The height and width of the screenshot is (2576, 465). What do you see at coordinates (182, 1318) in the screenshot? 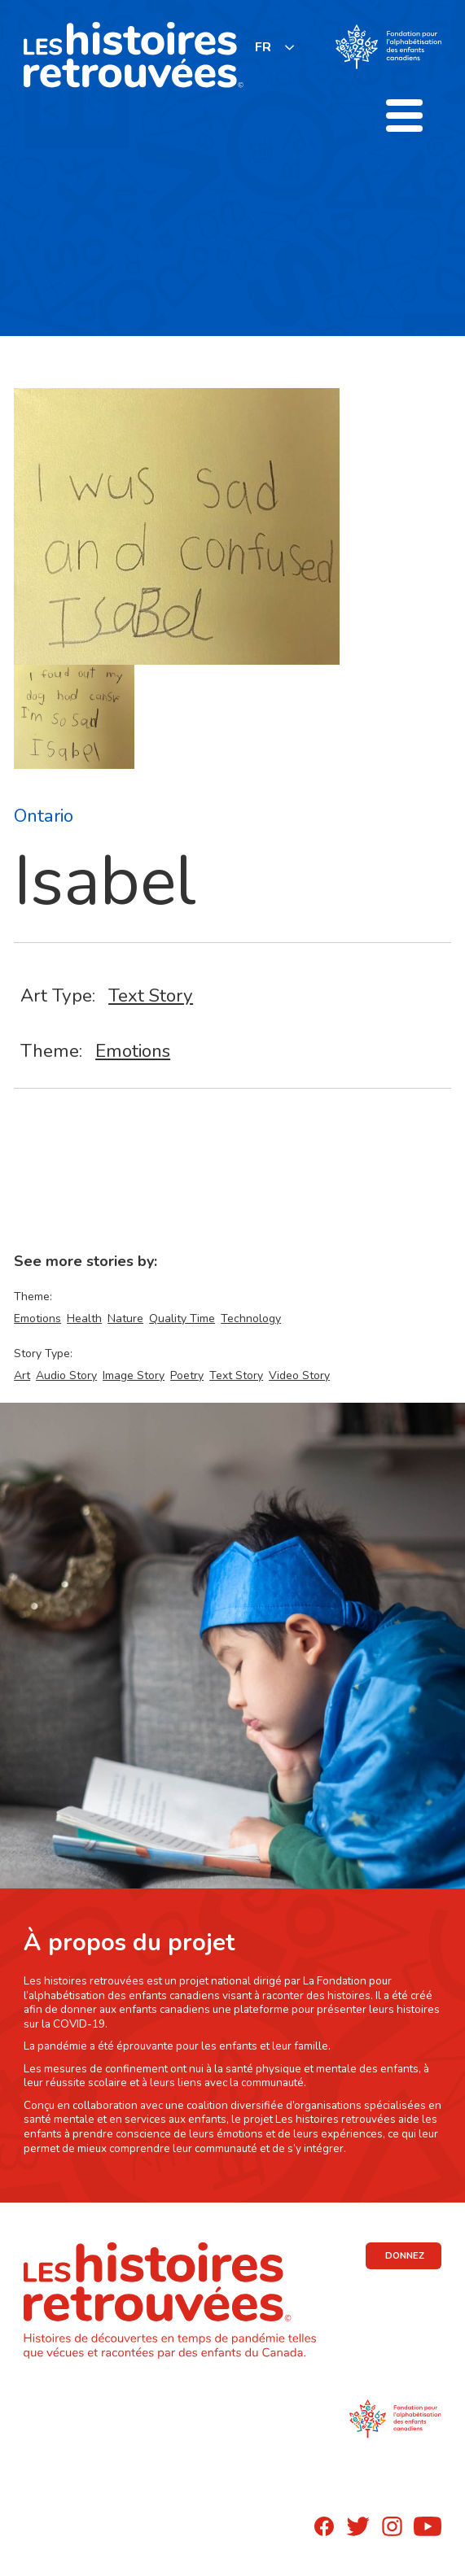
I see `Quality Time` at bounding box center [182, 1318].